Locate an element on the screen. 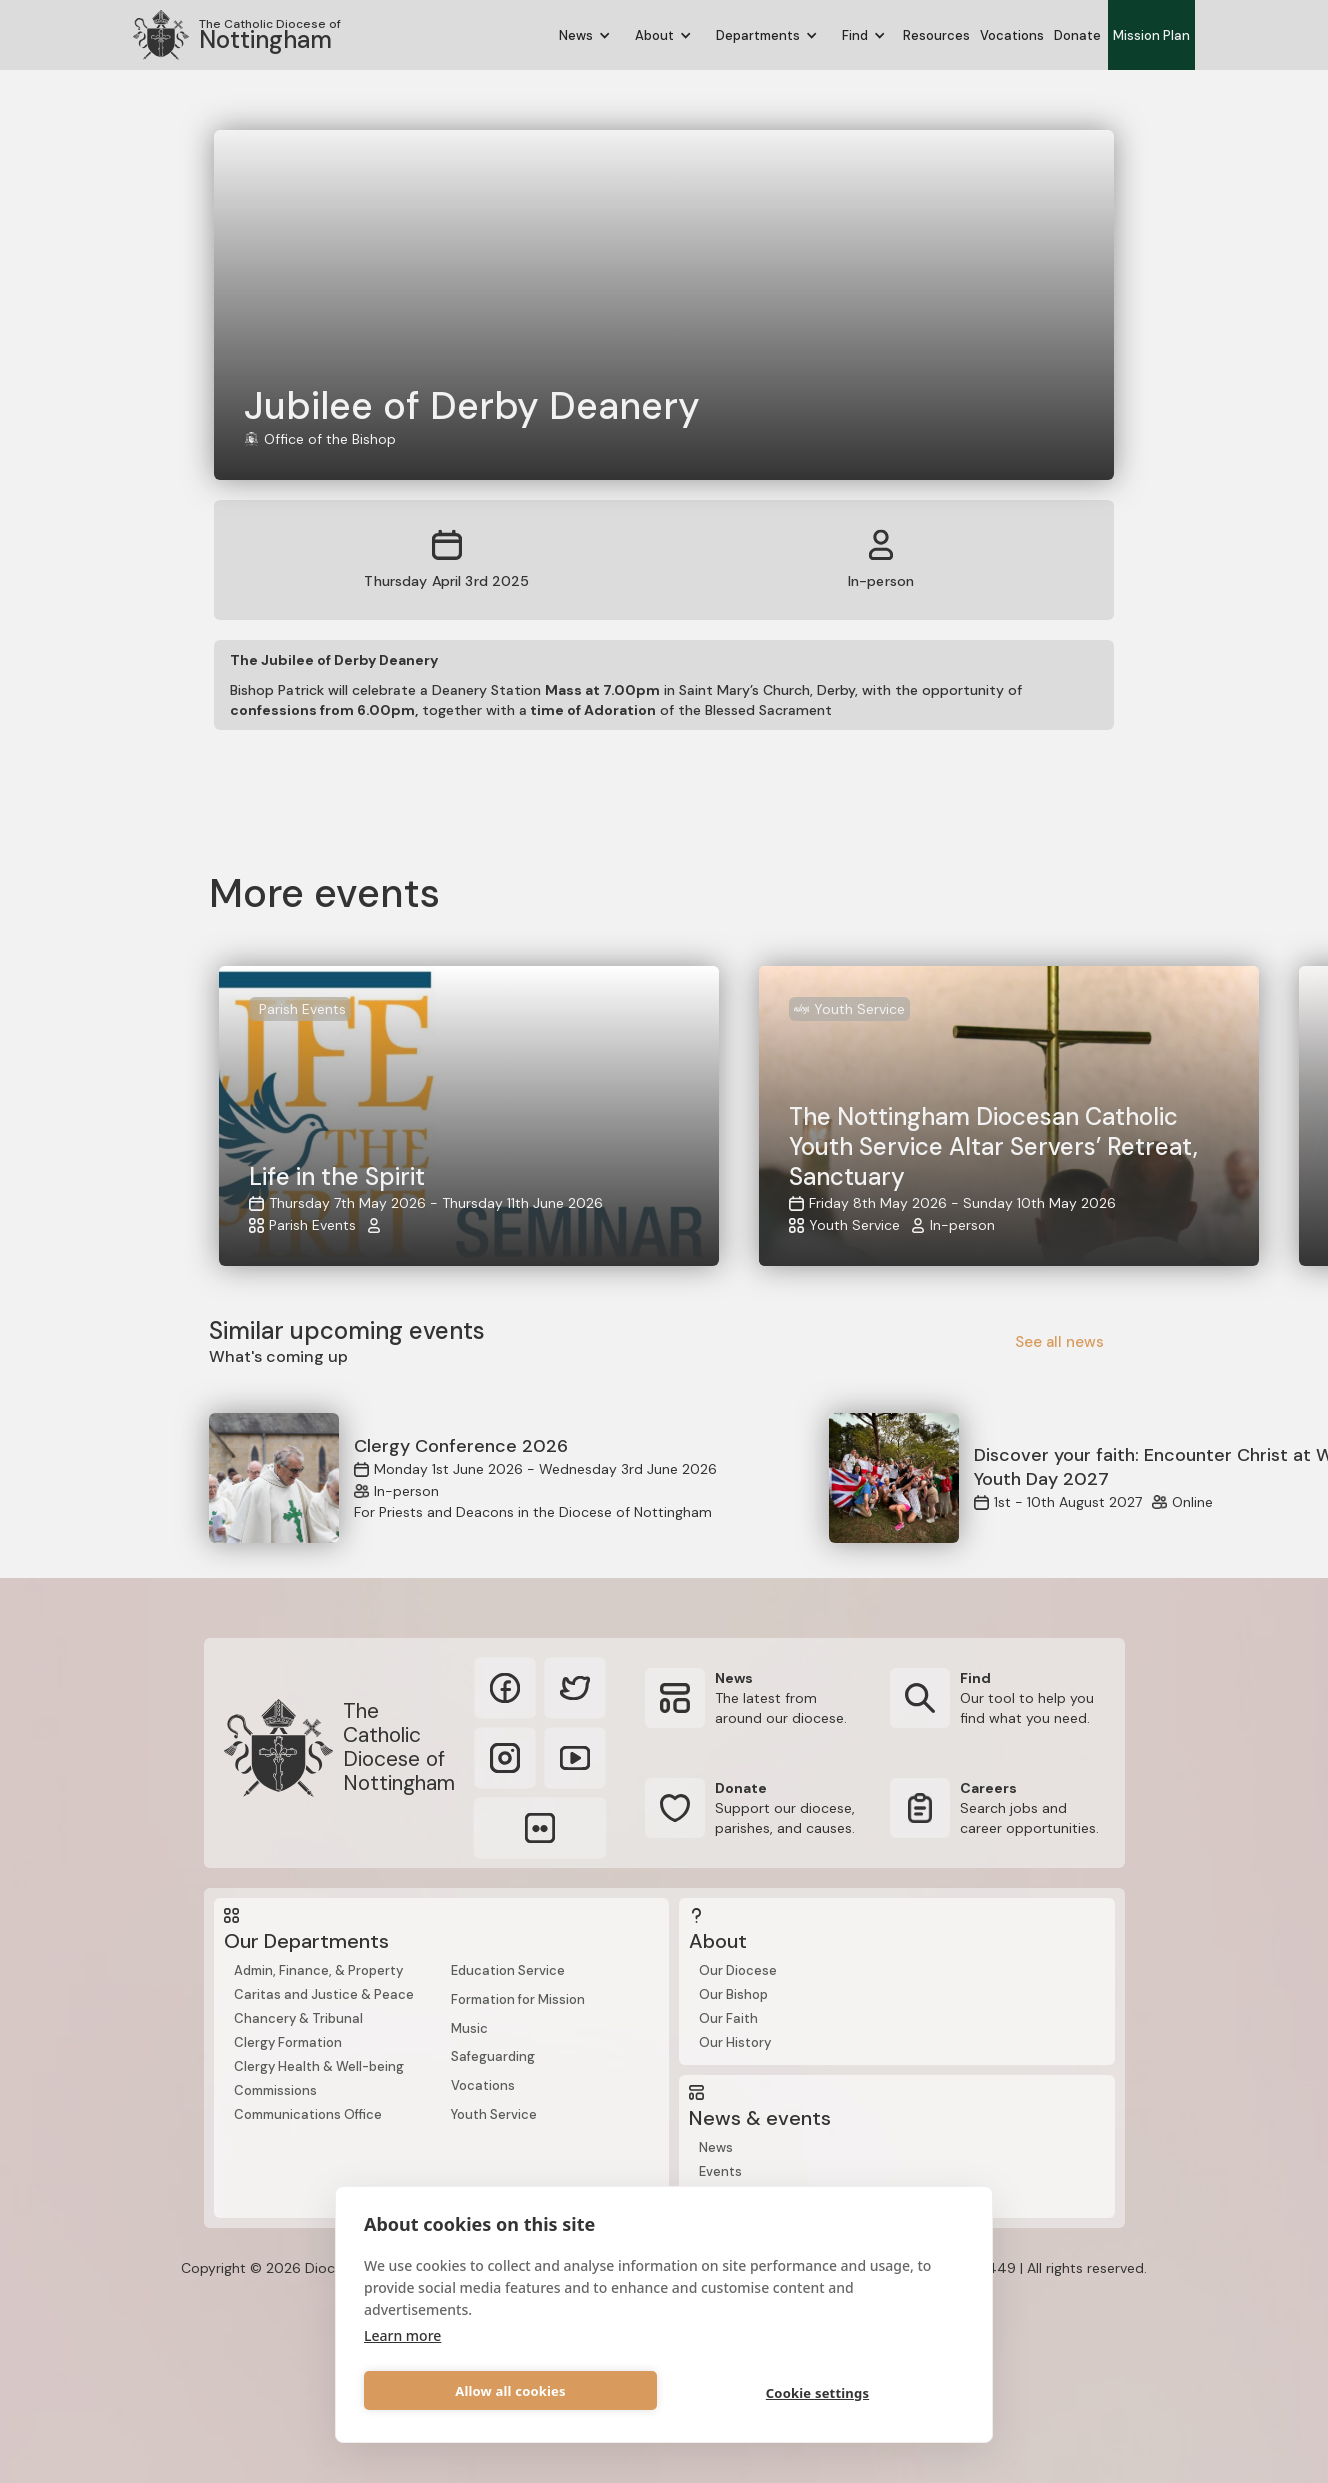  Commissions is located at coordinates (275, 2090).